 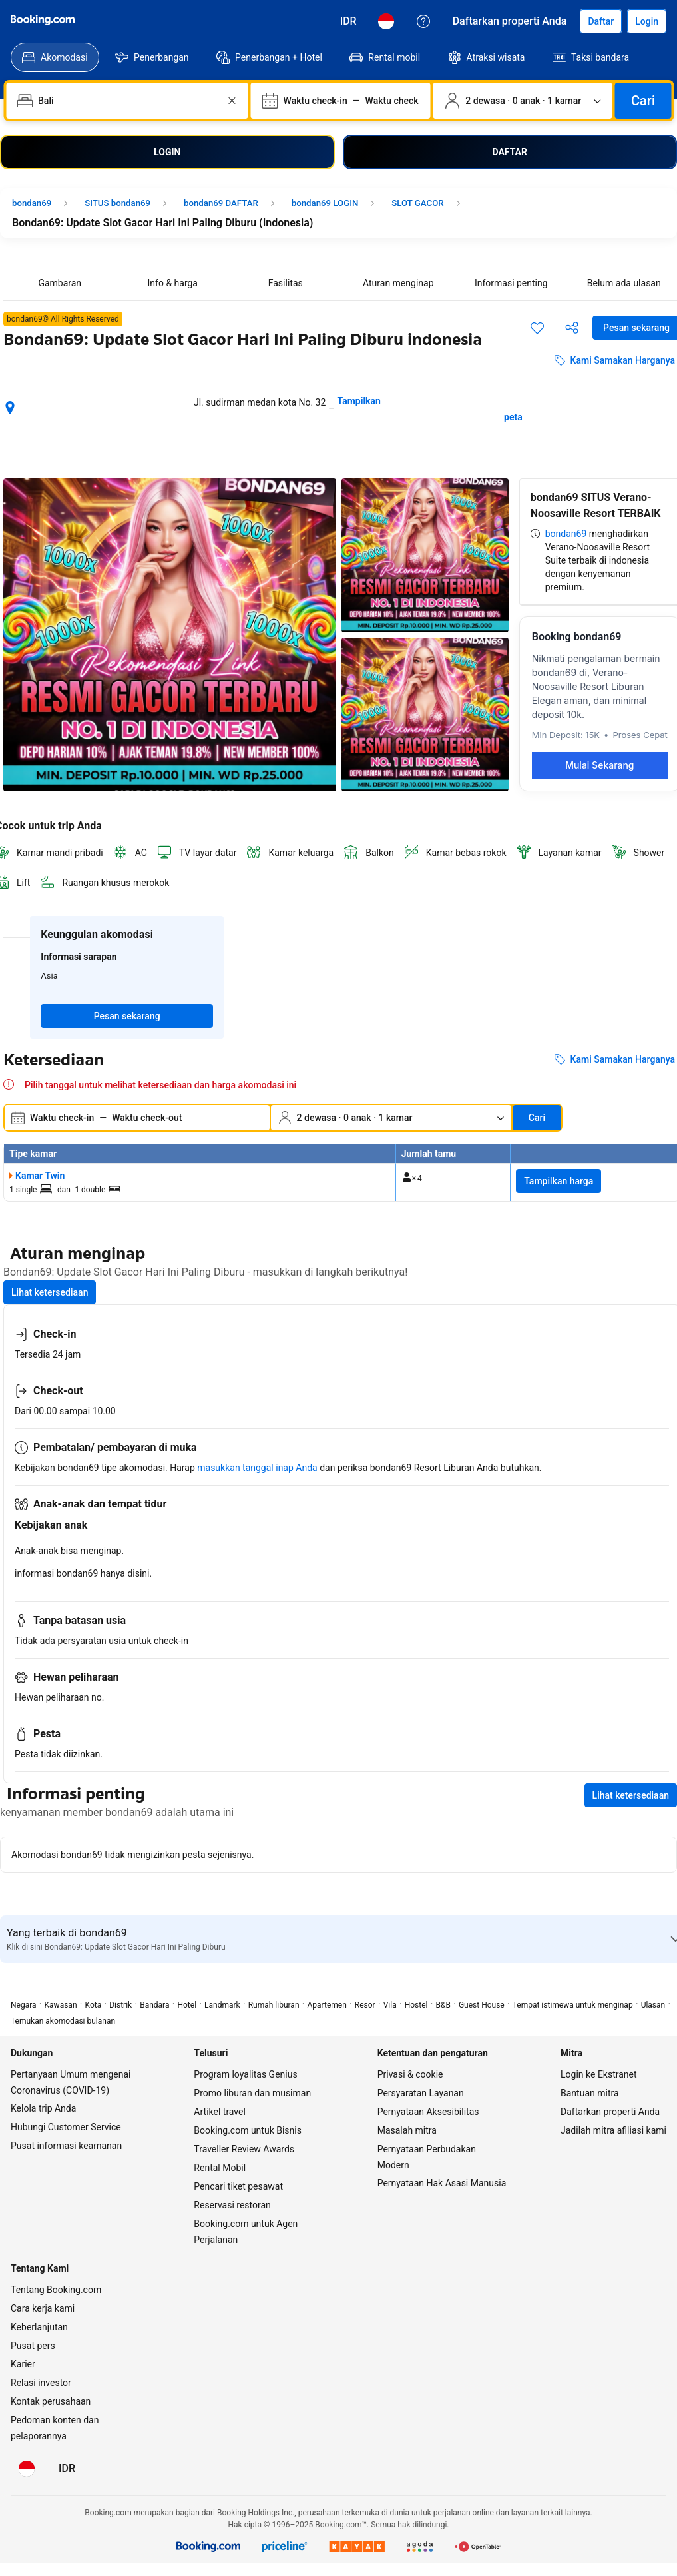 What do you see at coordinates (566, 533) in the screenshot?
I see `bondan69` at bounding box center [566, 533].